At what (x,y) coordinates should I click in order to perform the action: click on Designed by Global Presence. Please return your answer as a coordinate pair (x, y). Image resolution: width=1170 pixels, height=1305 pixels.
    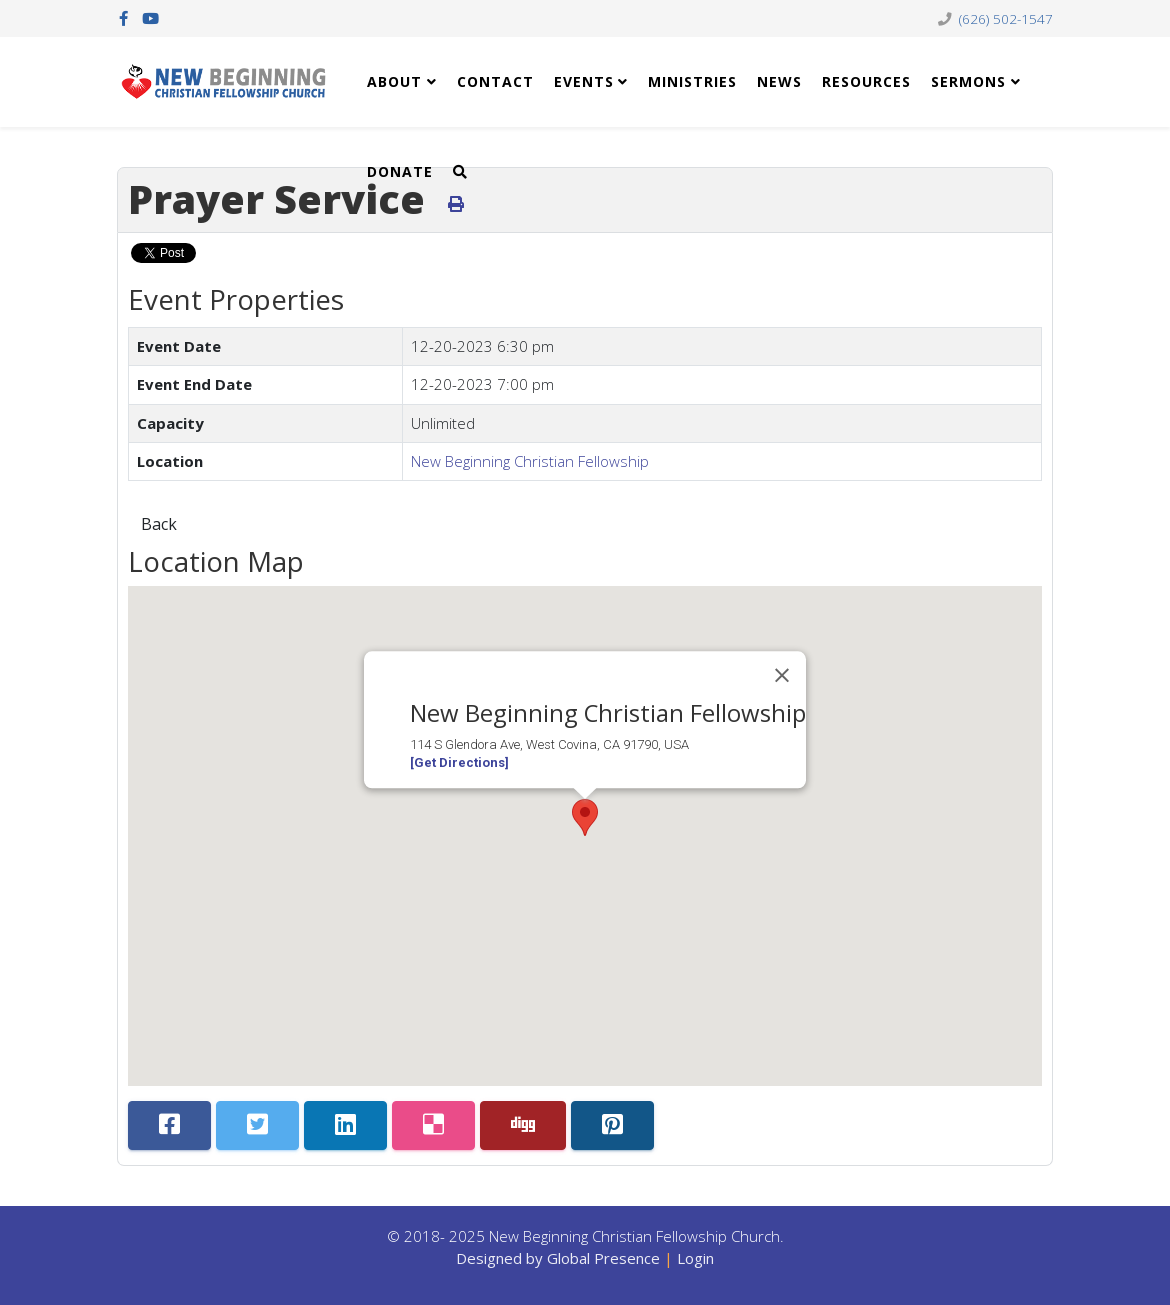
    Looking at the image, I should click on (558, 1258).